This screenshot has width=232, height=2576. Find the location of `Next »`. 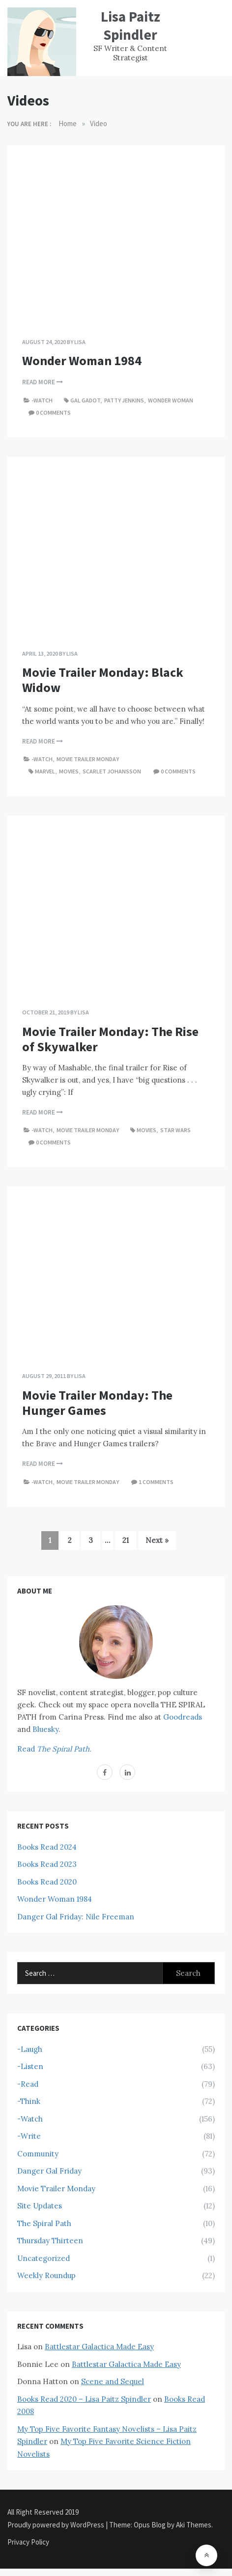

Next » is located at coordinates (157, 1540).